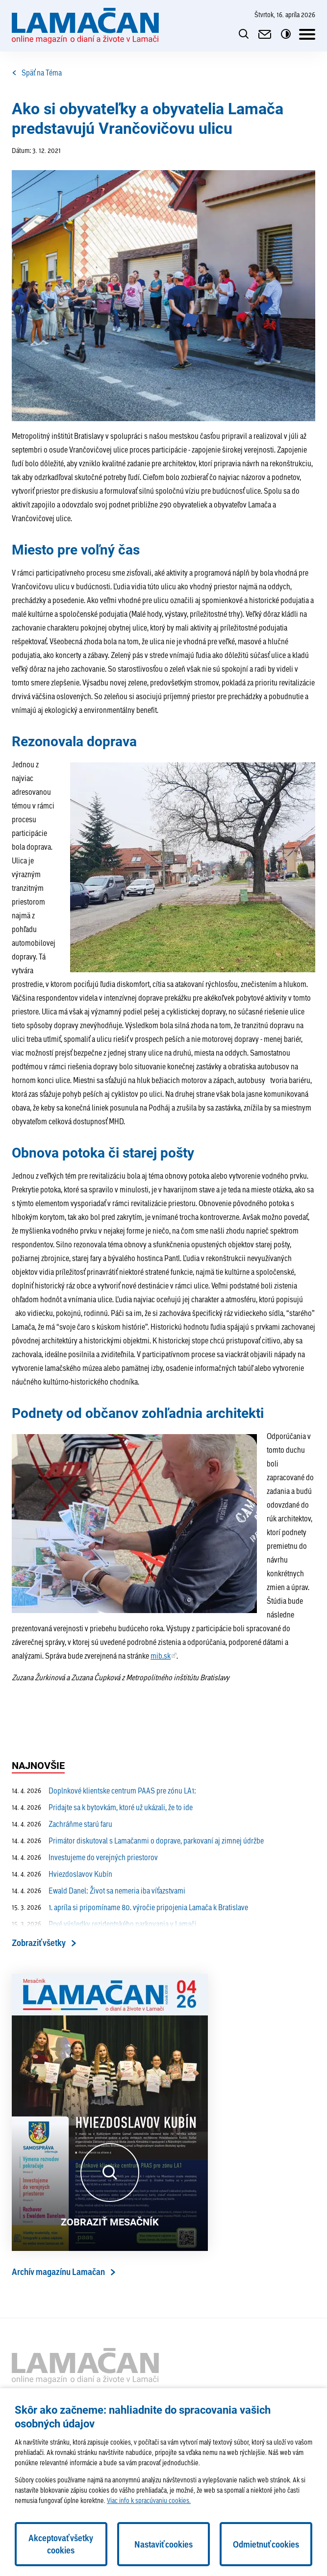 The width and height of the screenshot is (327, 2576). What do you see at coordinates (138, 1840) in the screenshot?
I see `Primátor diskutoval s Lamačanmi o doprave, parkovaní aj zimnej údržbe` at bounding box center [138, 1840].